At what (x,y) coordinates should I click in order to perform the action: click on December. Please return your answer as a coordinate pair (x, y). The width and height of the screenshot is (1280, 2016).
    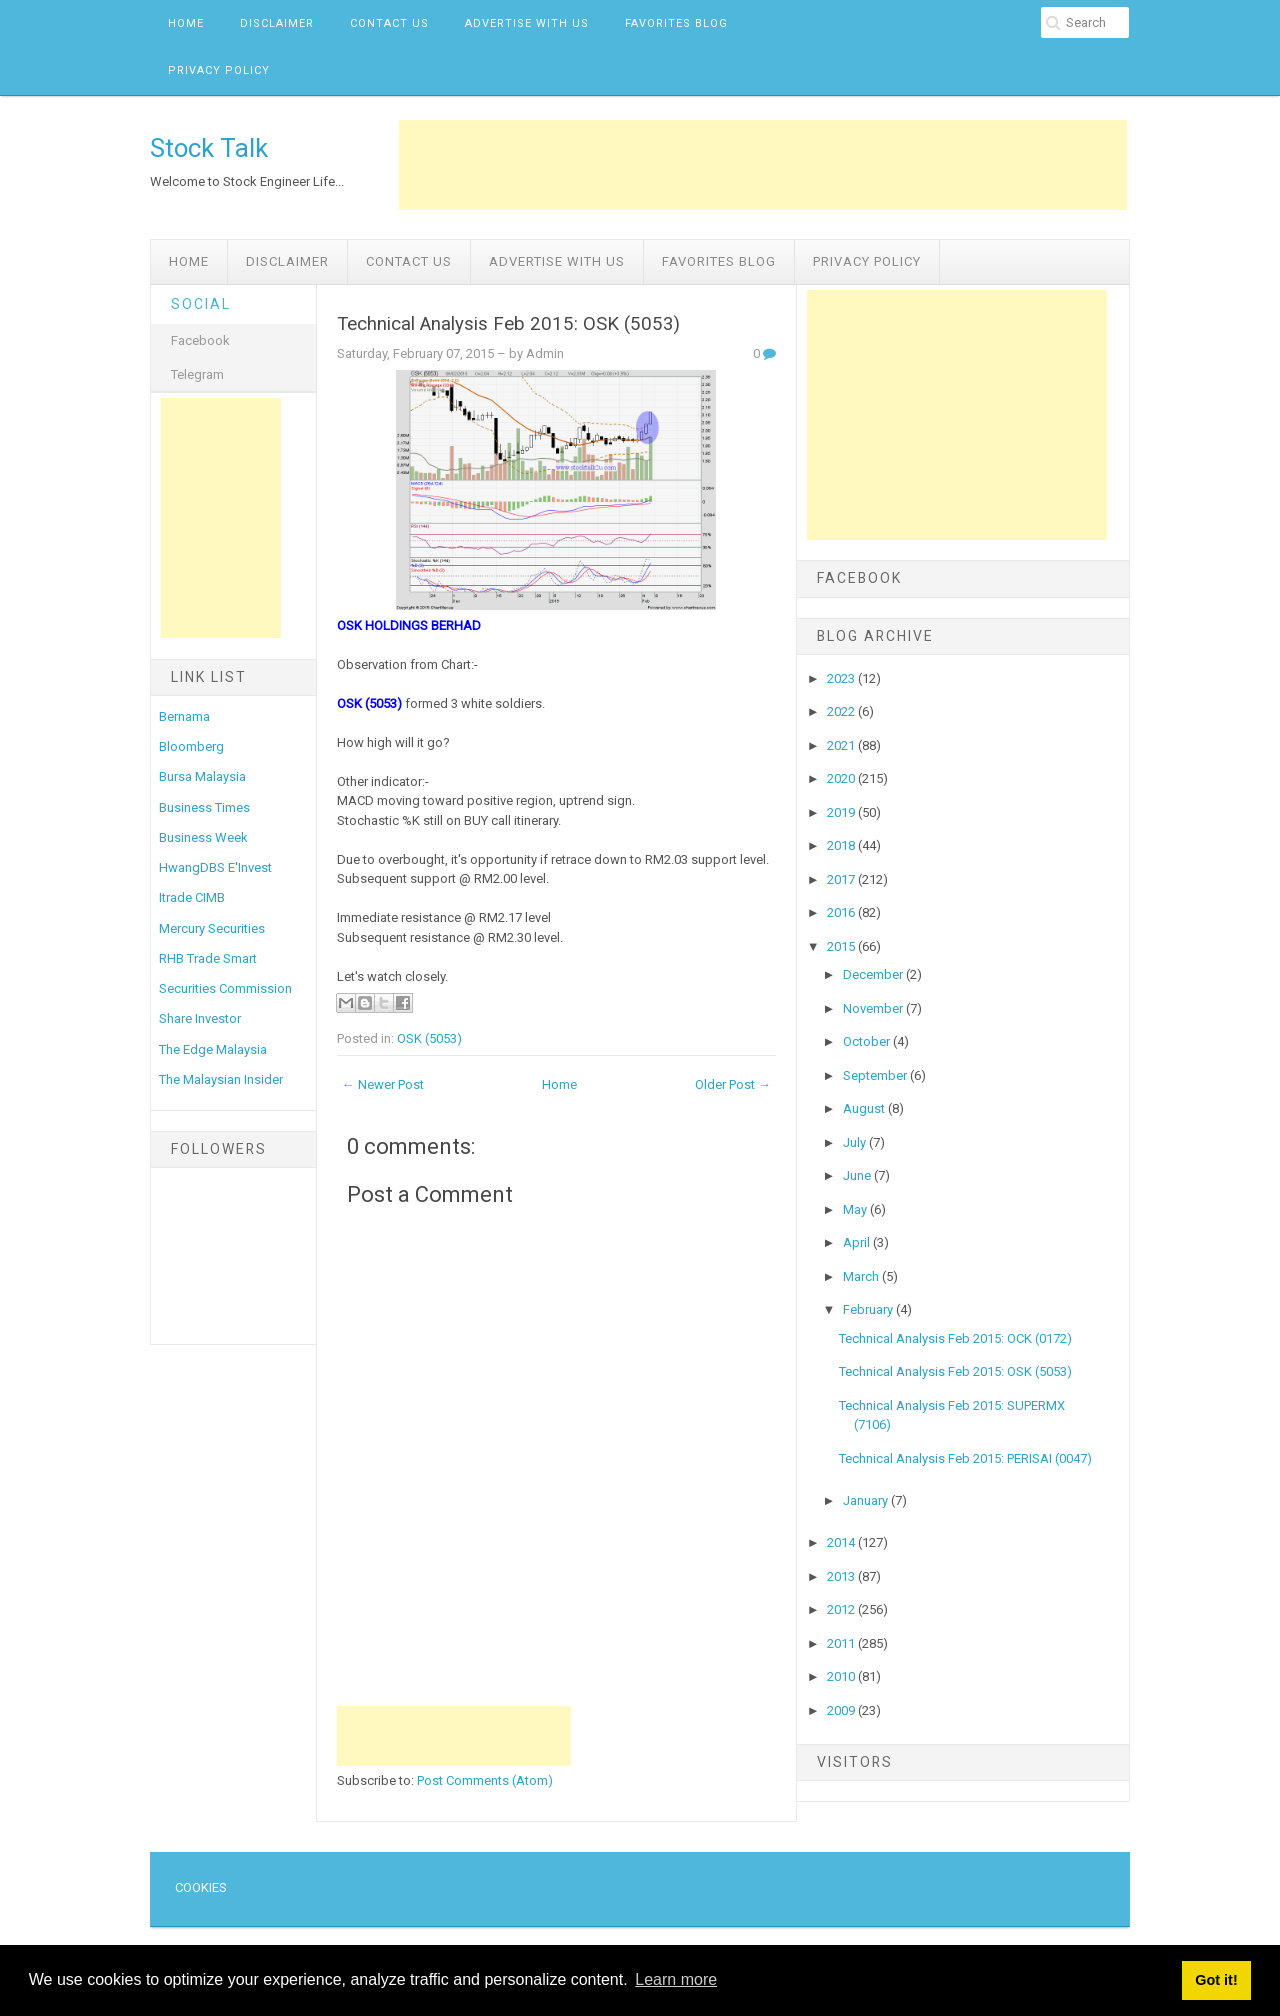
    Looking at the image, I should click on (874, 974).